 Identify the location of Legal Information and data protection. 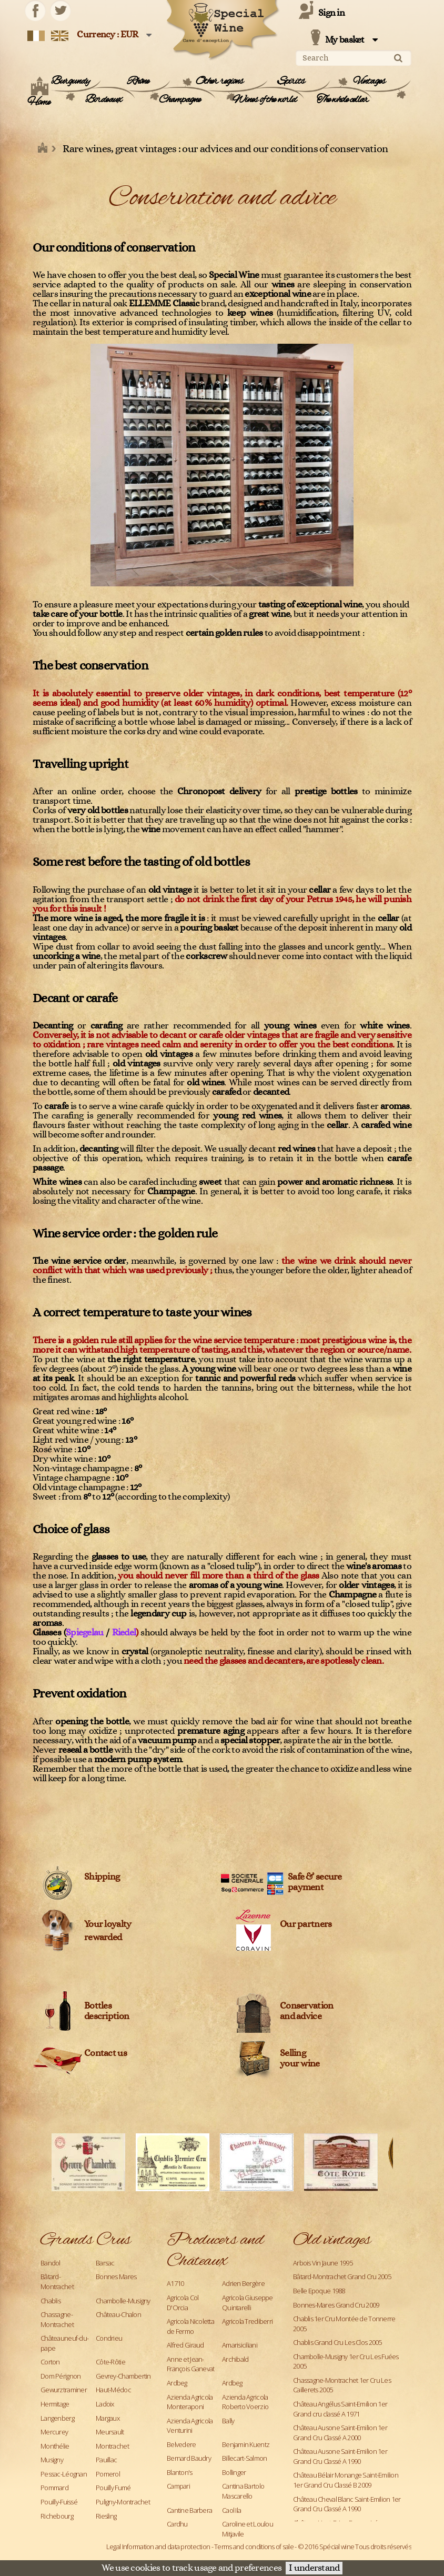
(158, 2546).